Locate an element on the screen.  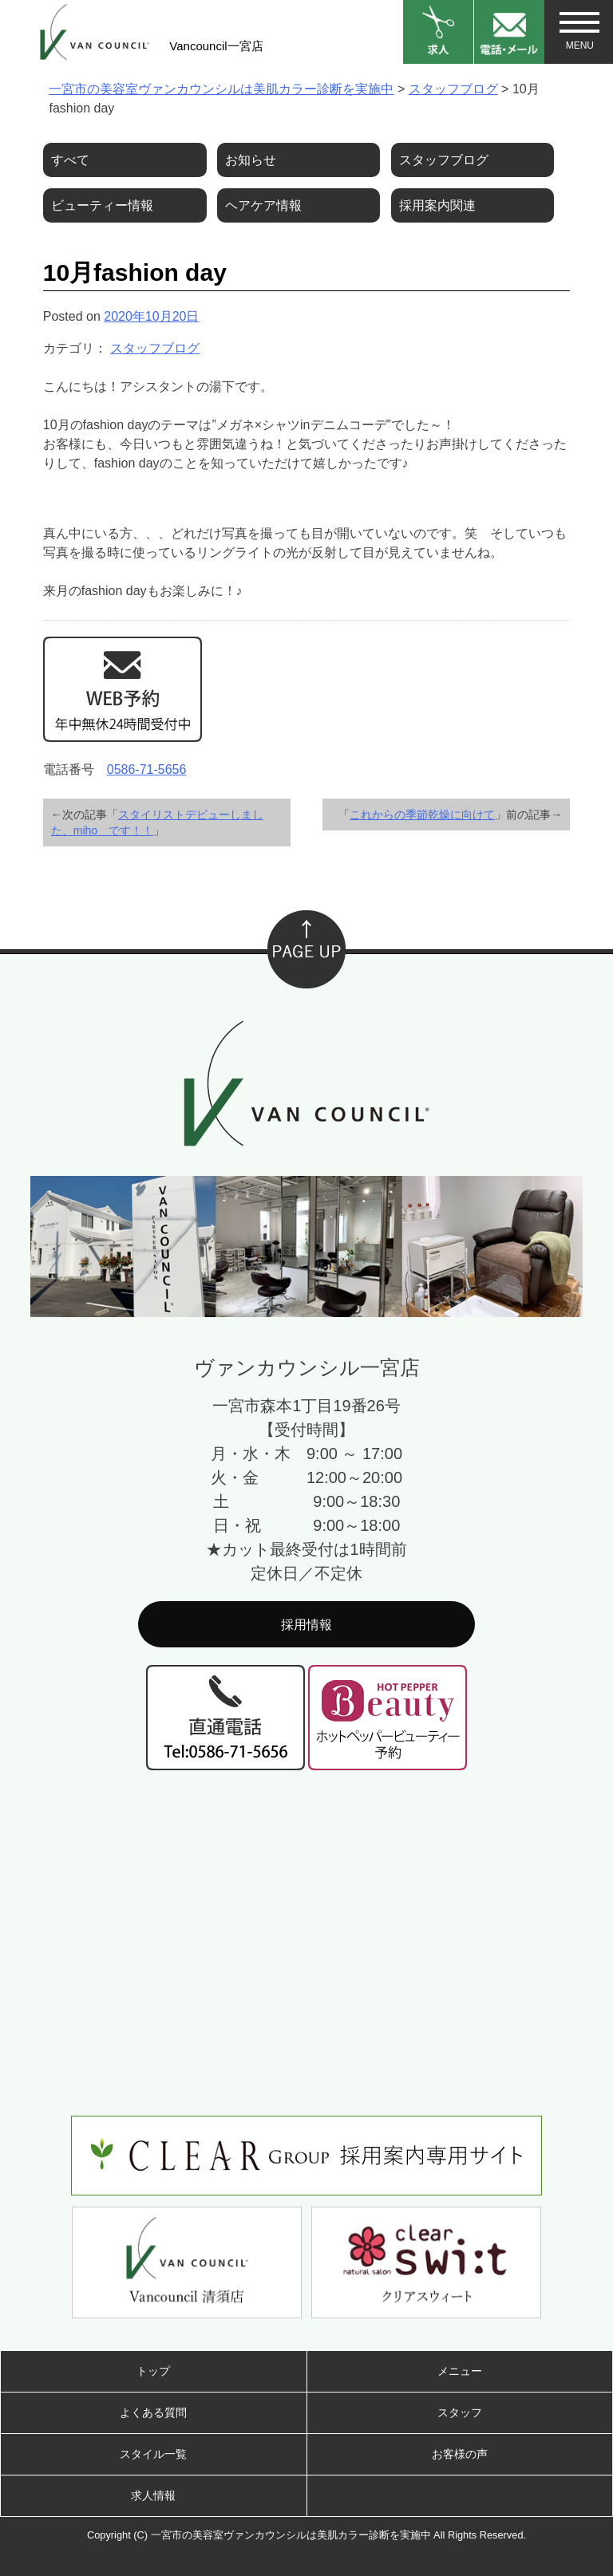
スタイル一覧 is located at coordinates (153, 2454).